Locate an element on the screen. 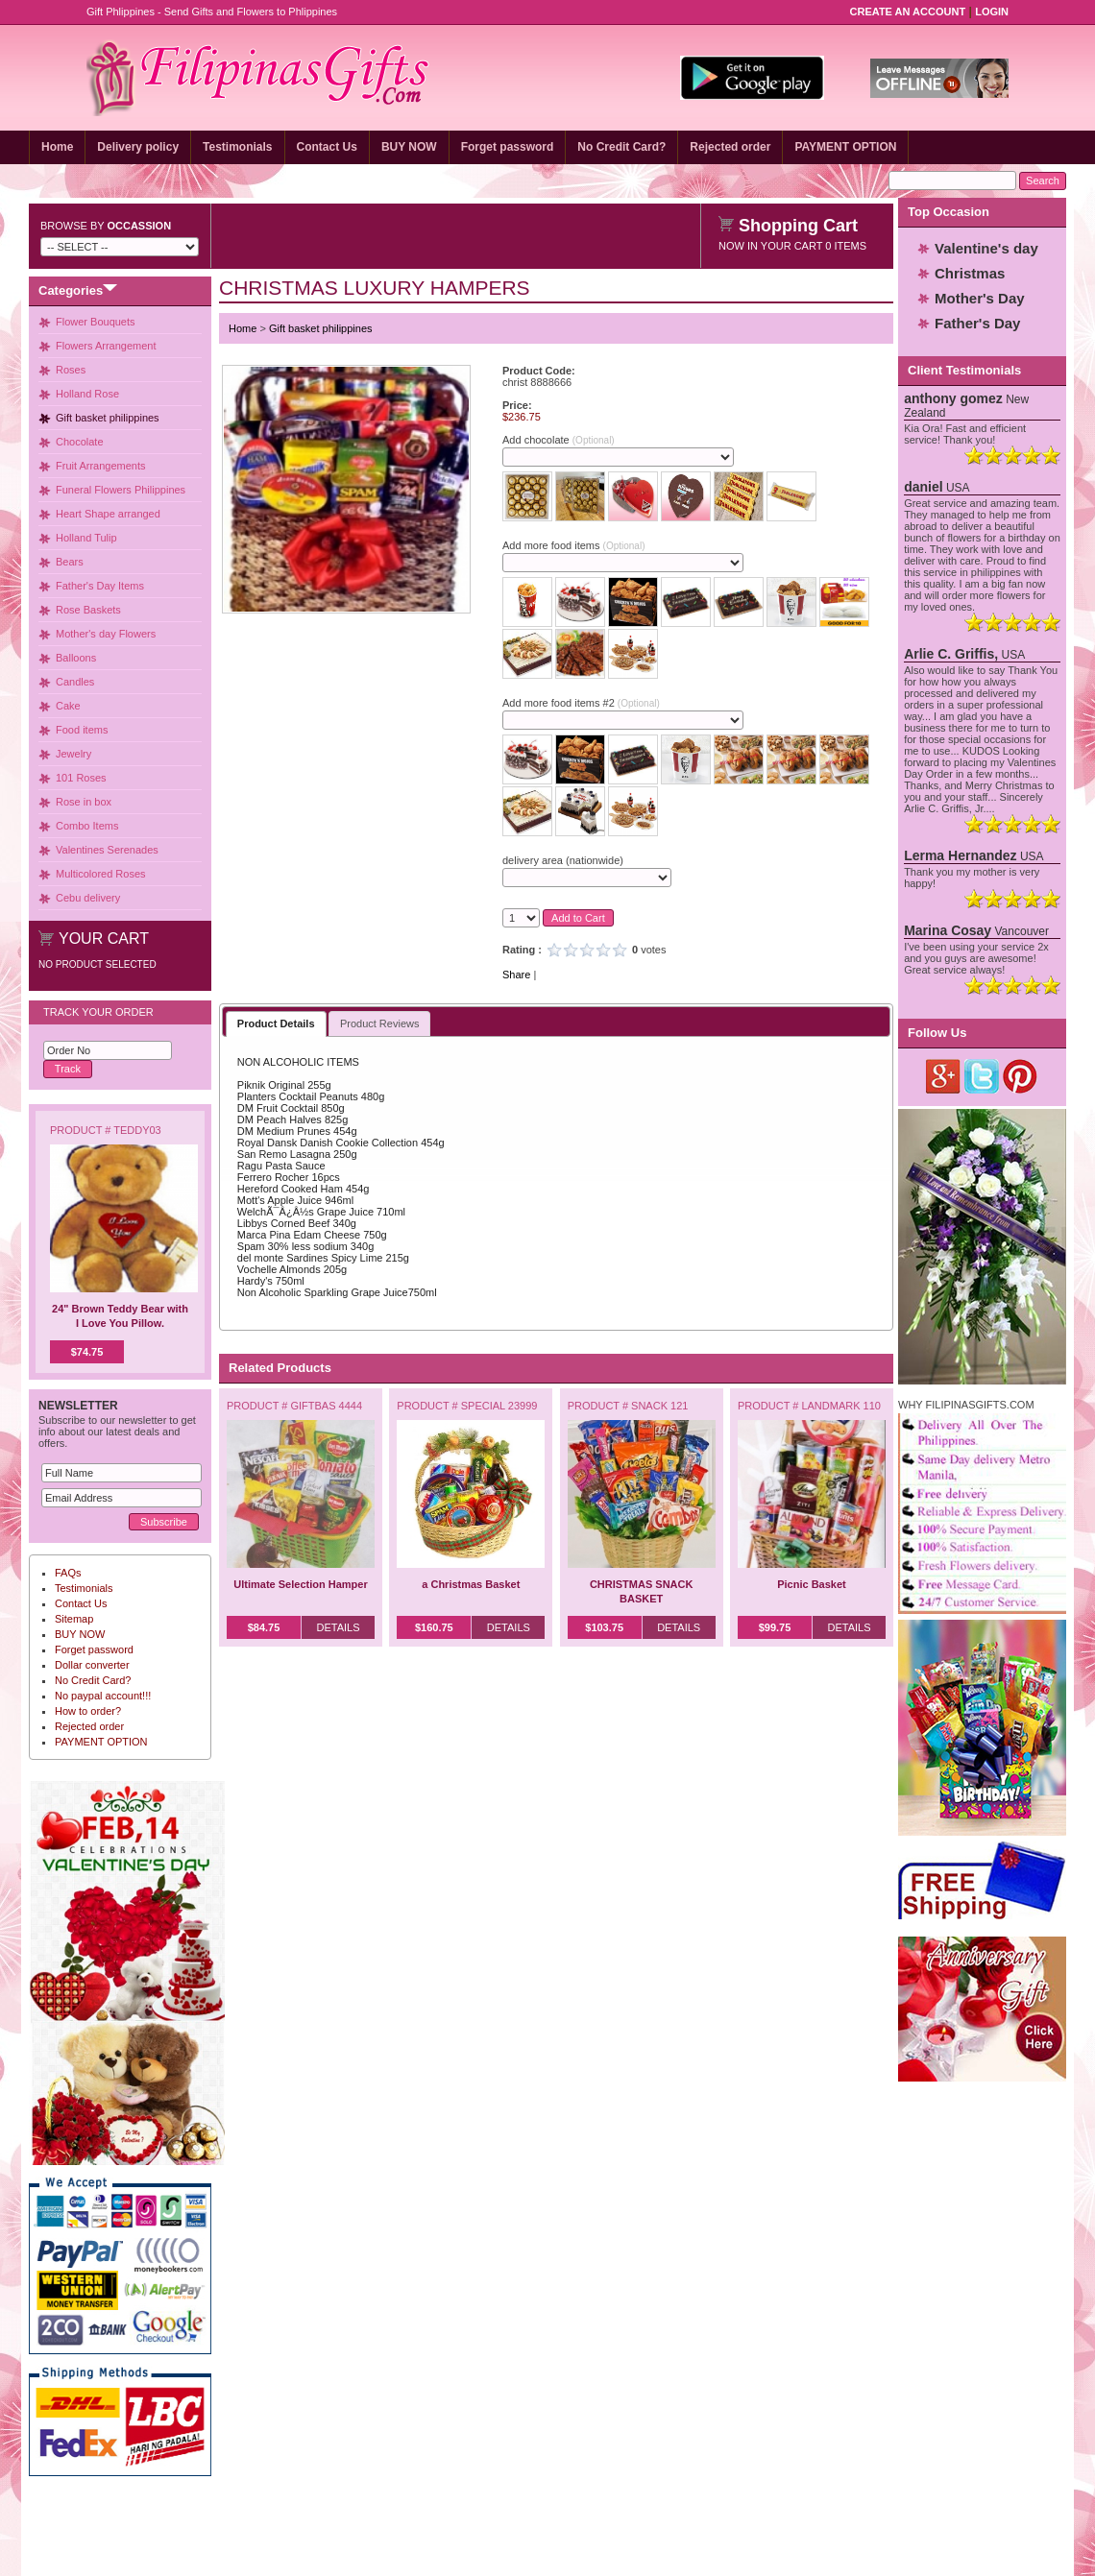 The height and width of the screenshot is (2576, 1095). Funeral Flowers Philippines is located at coordinates (120, 489).